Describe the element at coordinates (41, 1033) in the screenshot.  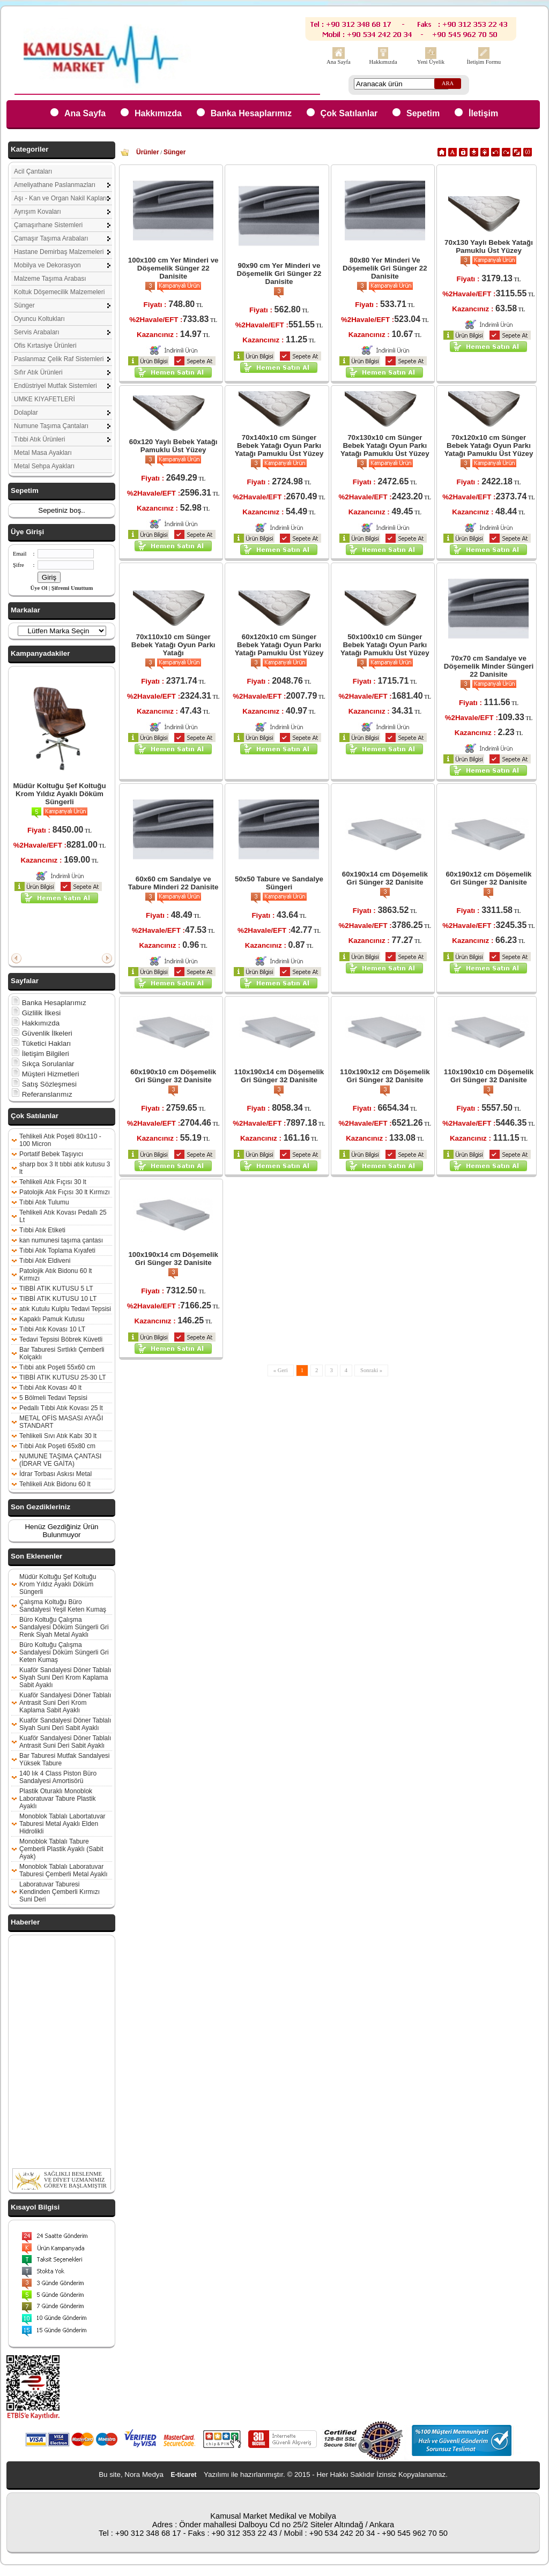
I see `Güvenlik İlkeleri` at that location.